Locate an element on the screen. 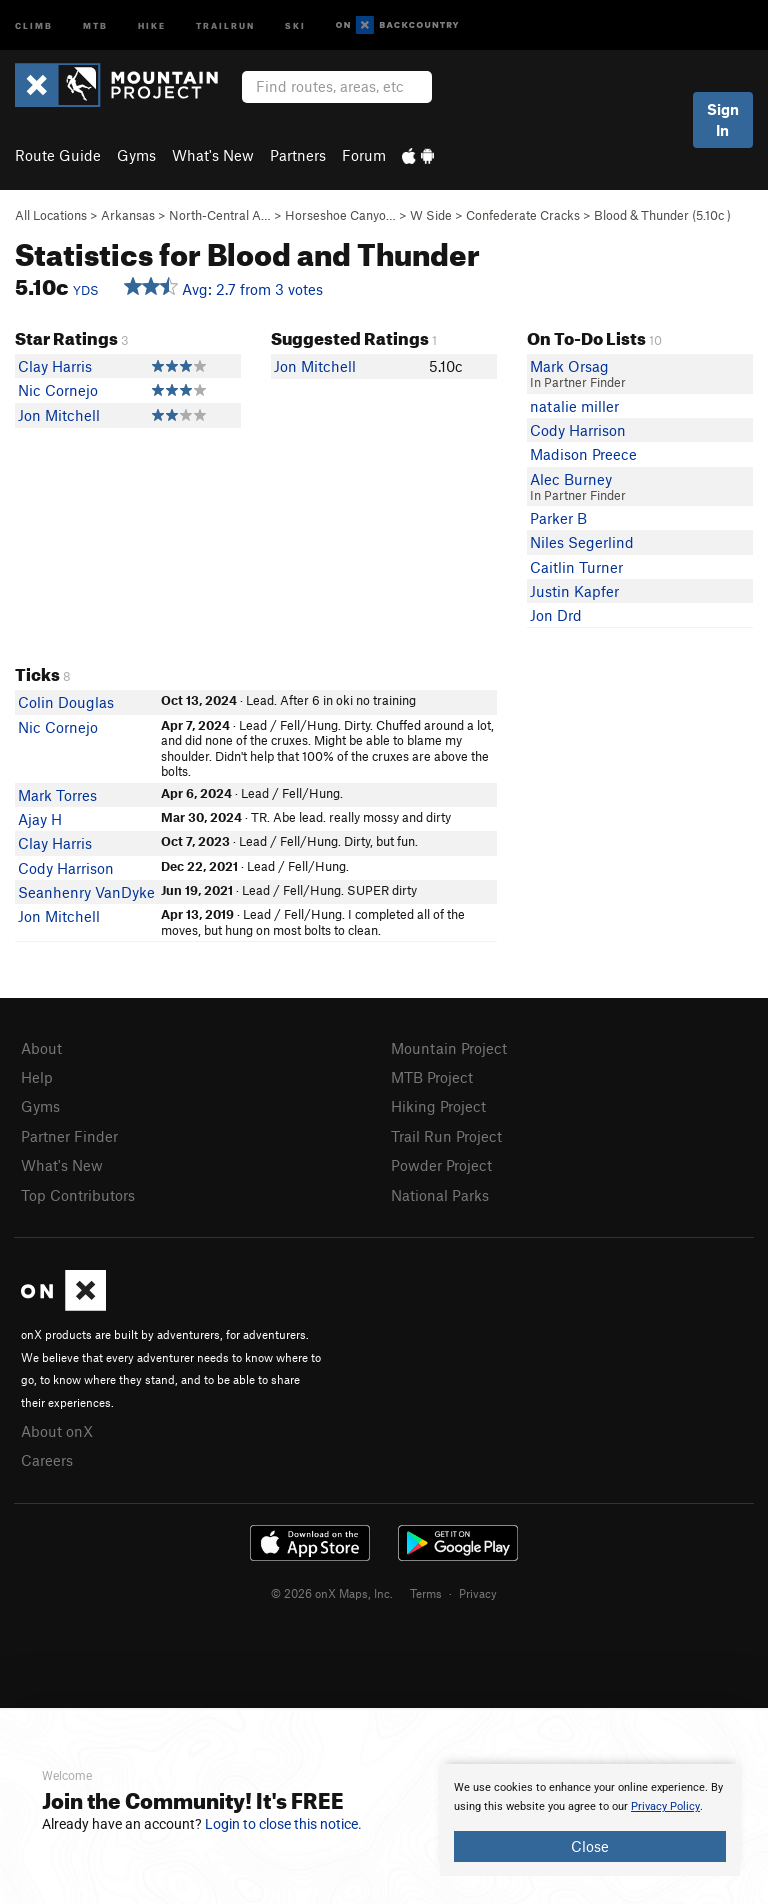 This screenshot has height=1904, width=768. W Side is located at coordinates (431, 215).